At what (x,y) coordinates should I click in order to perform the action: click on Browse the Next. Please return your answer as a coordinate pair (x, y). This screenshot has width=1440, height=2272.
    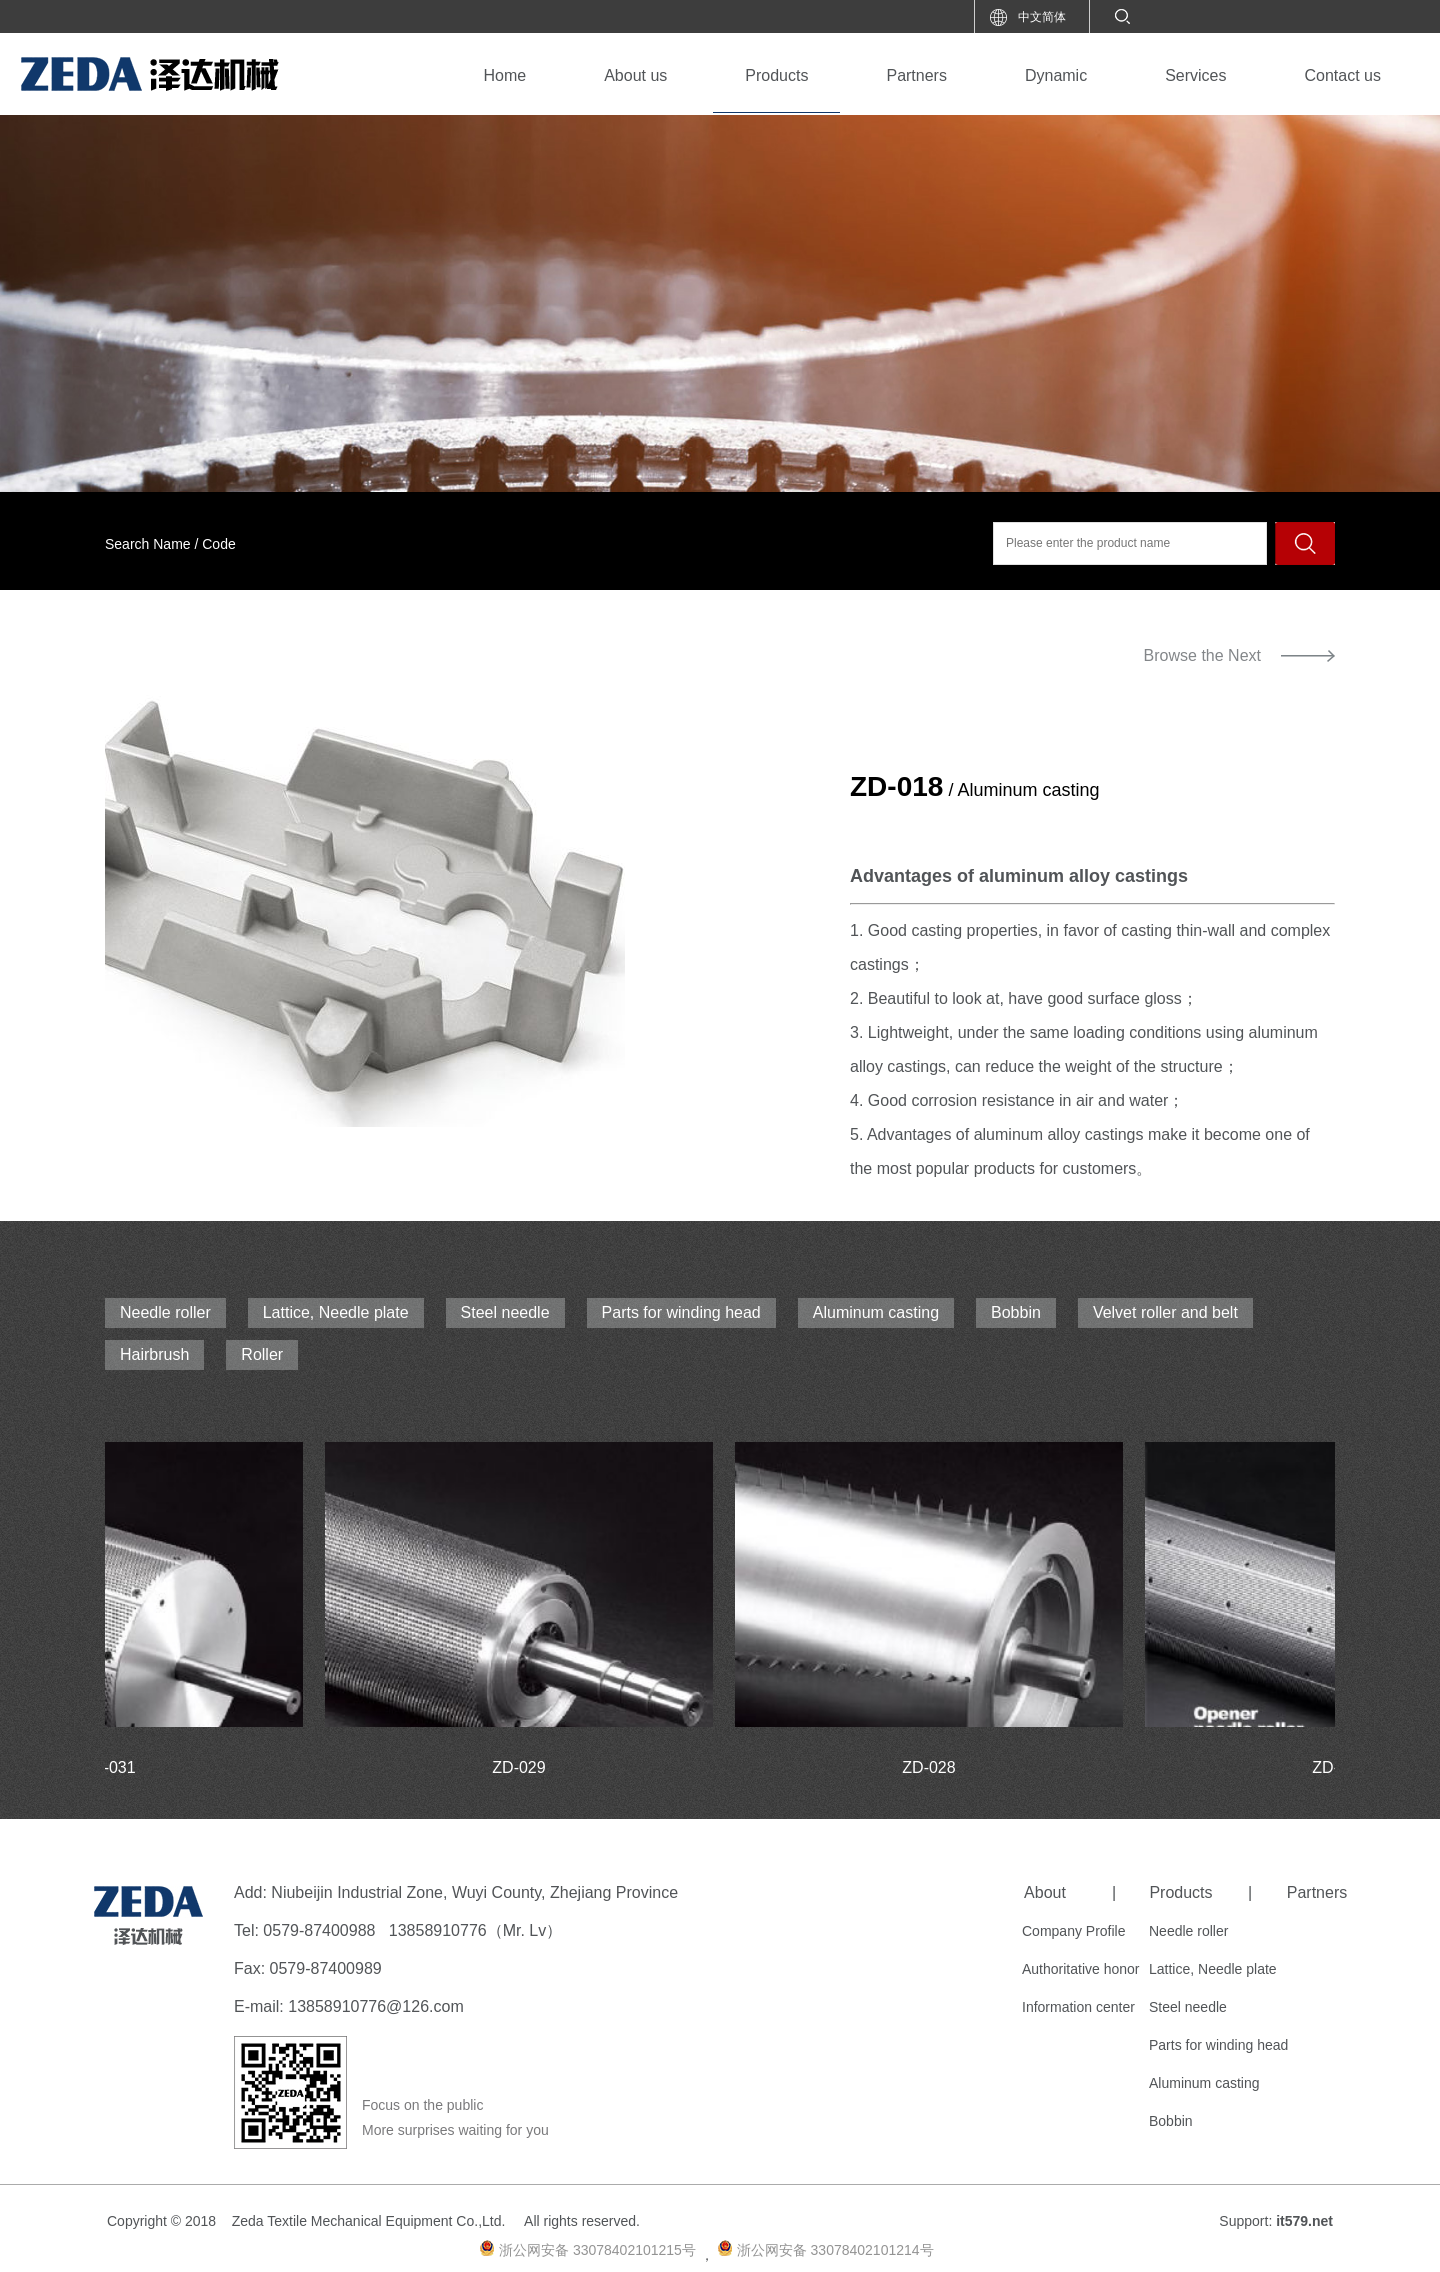
    Looking at the image, I should click on (1202, 655).